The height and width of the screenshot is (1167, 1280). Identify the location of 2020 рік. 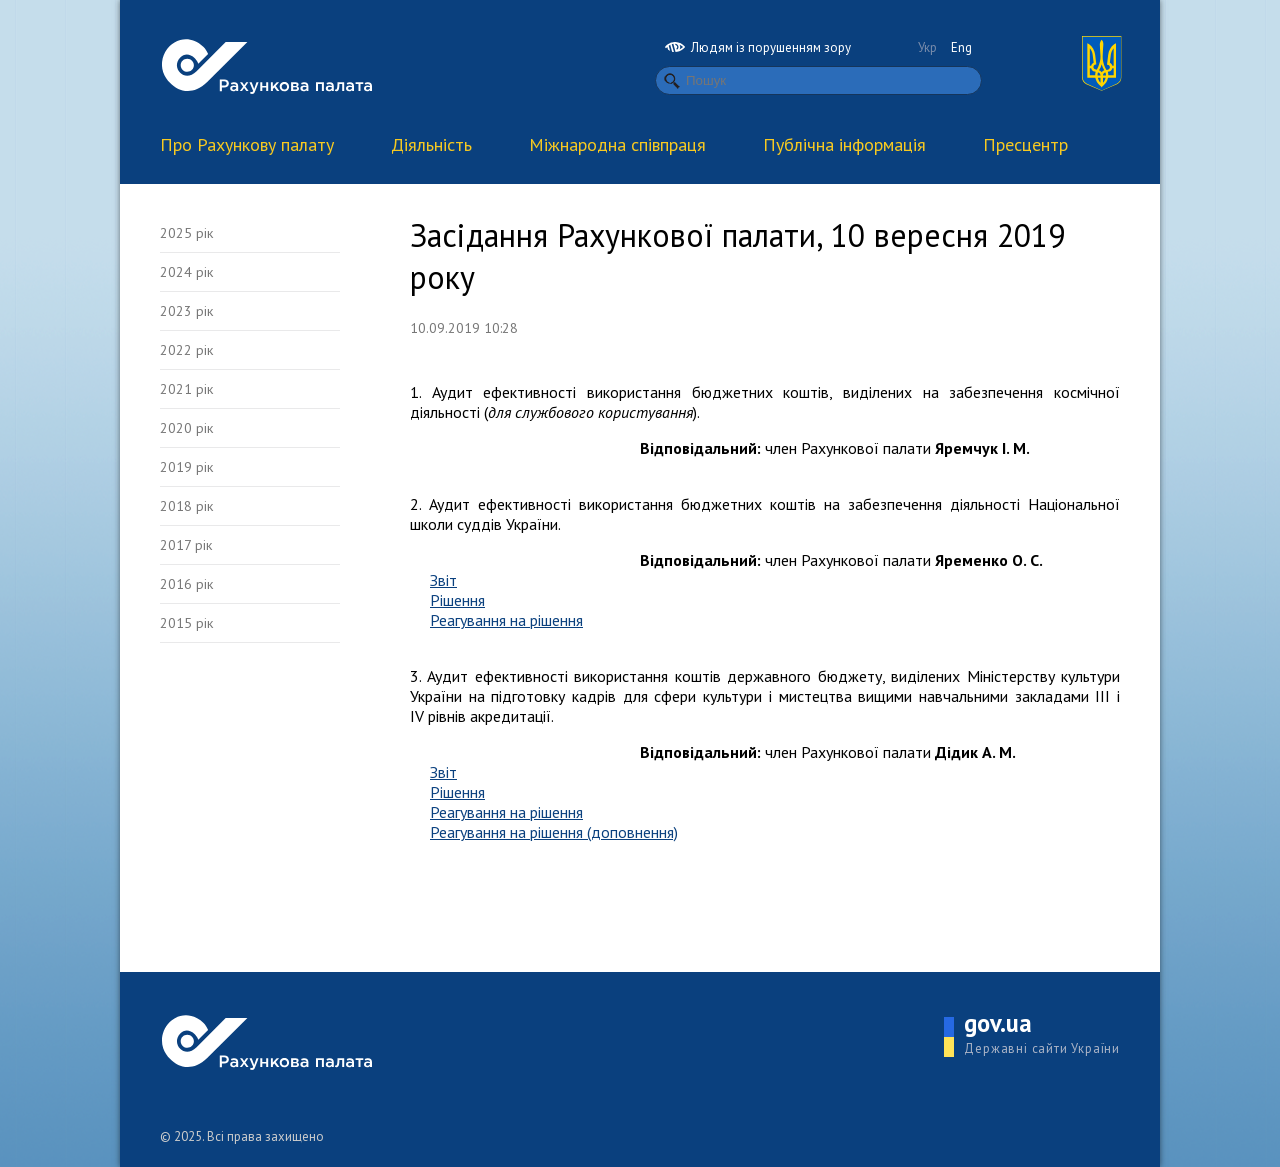
(186, 428).